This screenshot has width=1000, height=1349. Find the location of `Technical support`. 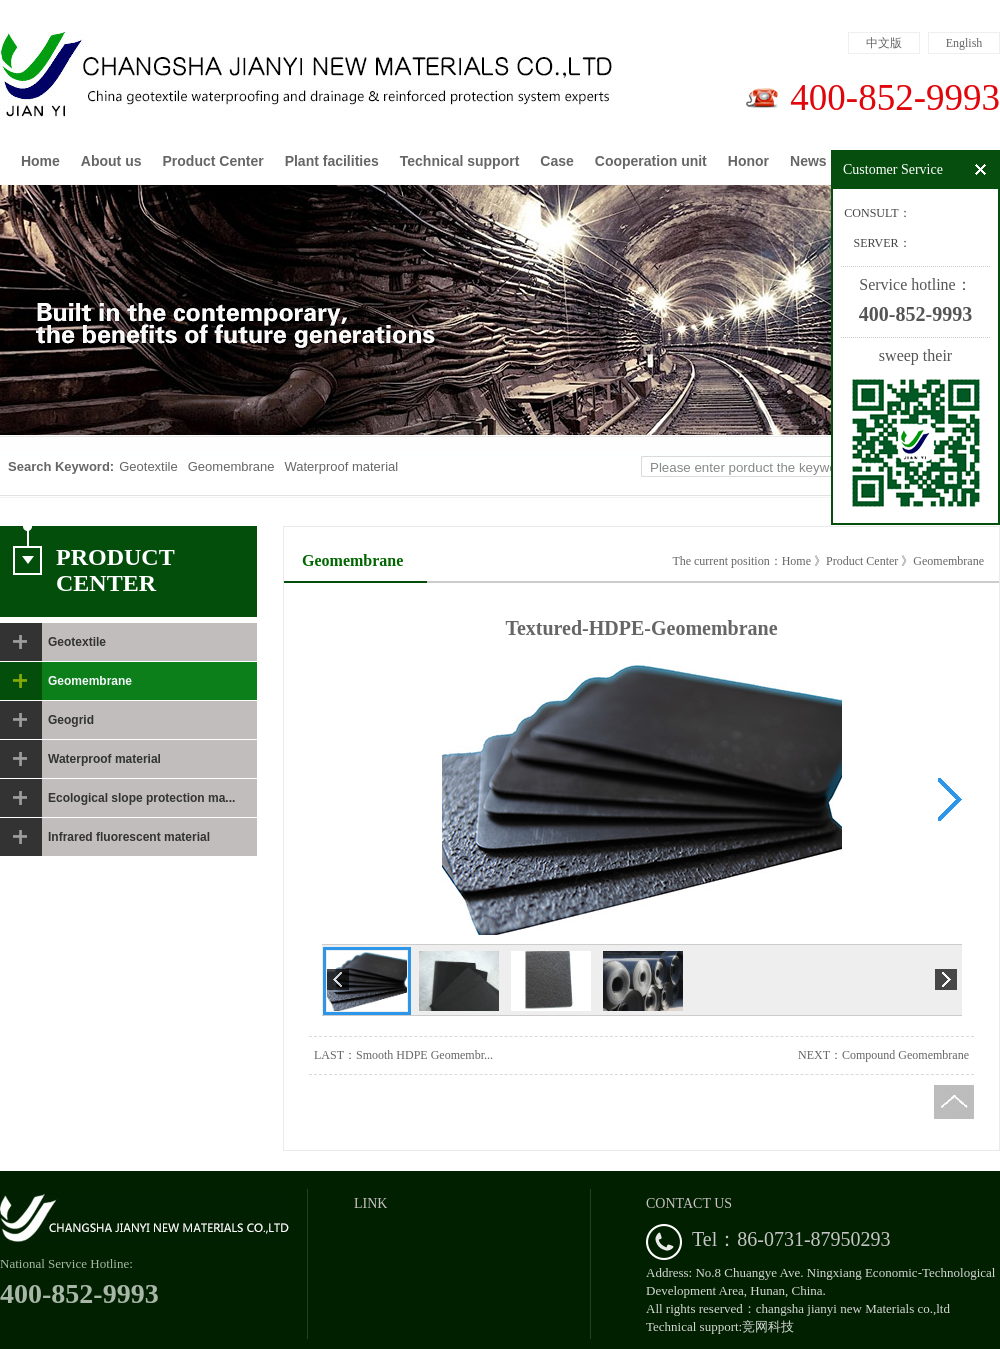

Technical support is located at coordinates (460, 161).